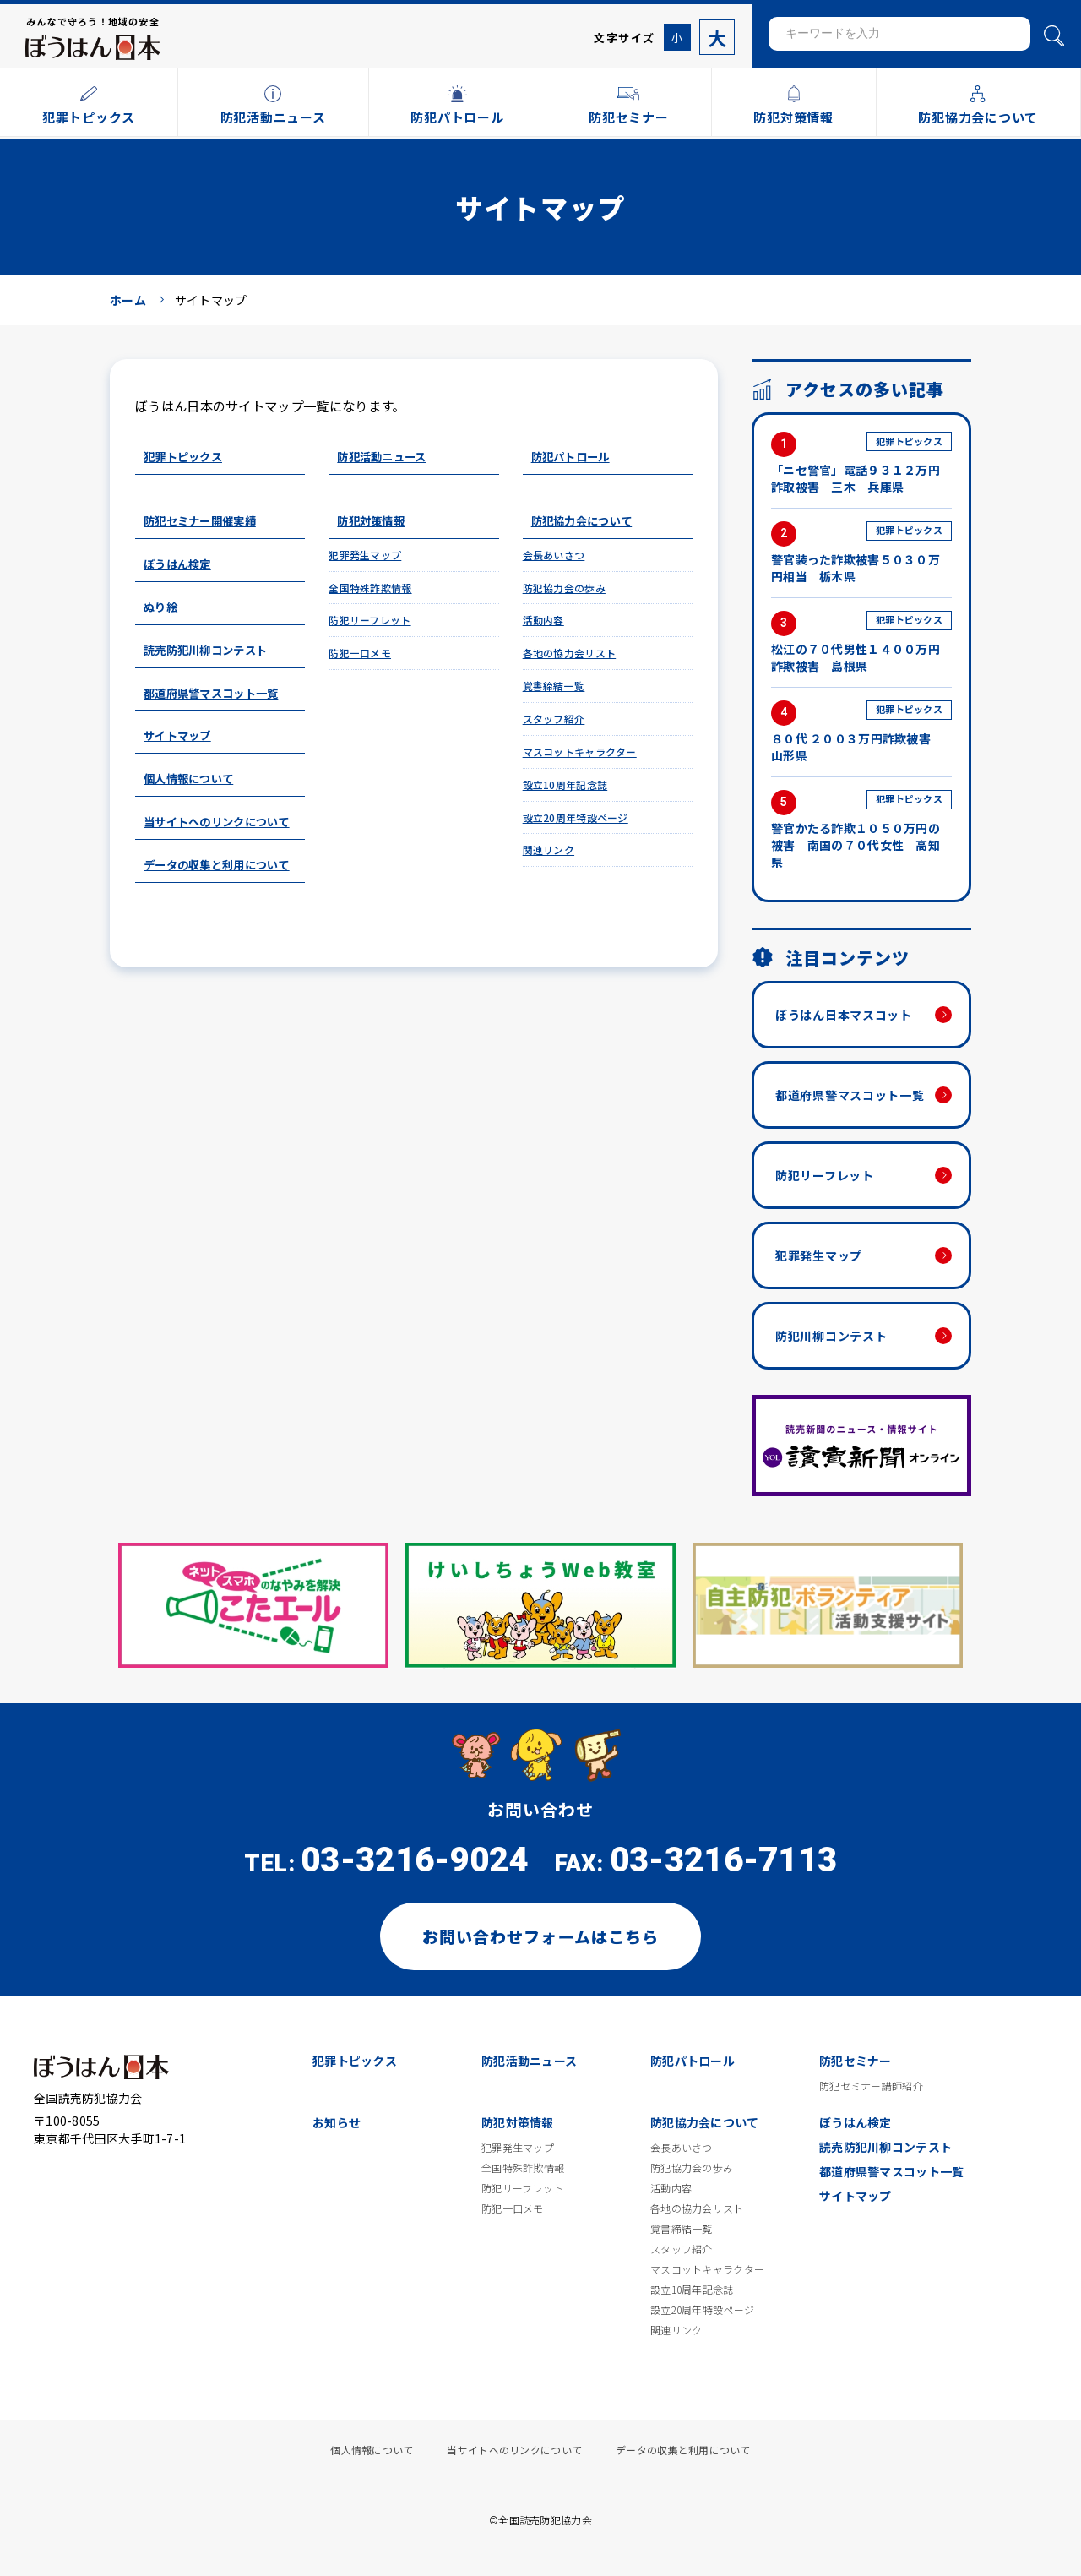 The image size is (1081, 2576). I want to click on 警官かたる詐欺１０５０万円の被害 南国の７０代女性 高知県, so click(861, 830).